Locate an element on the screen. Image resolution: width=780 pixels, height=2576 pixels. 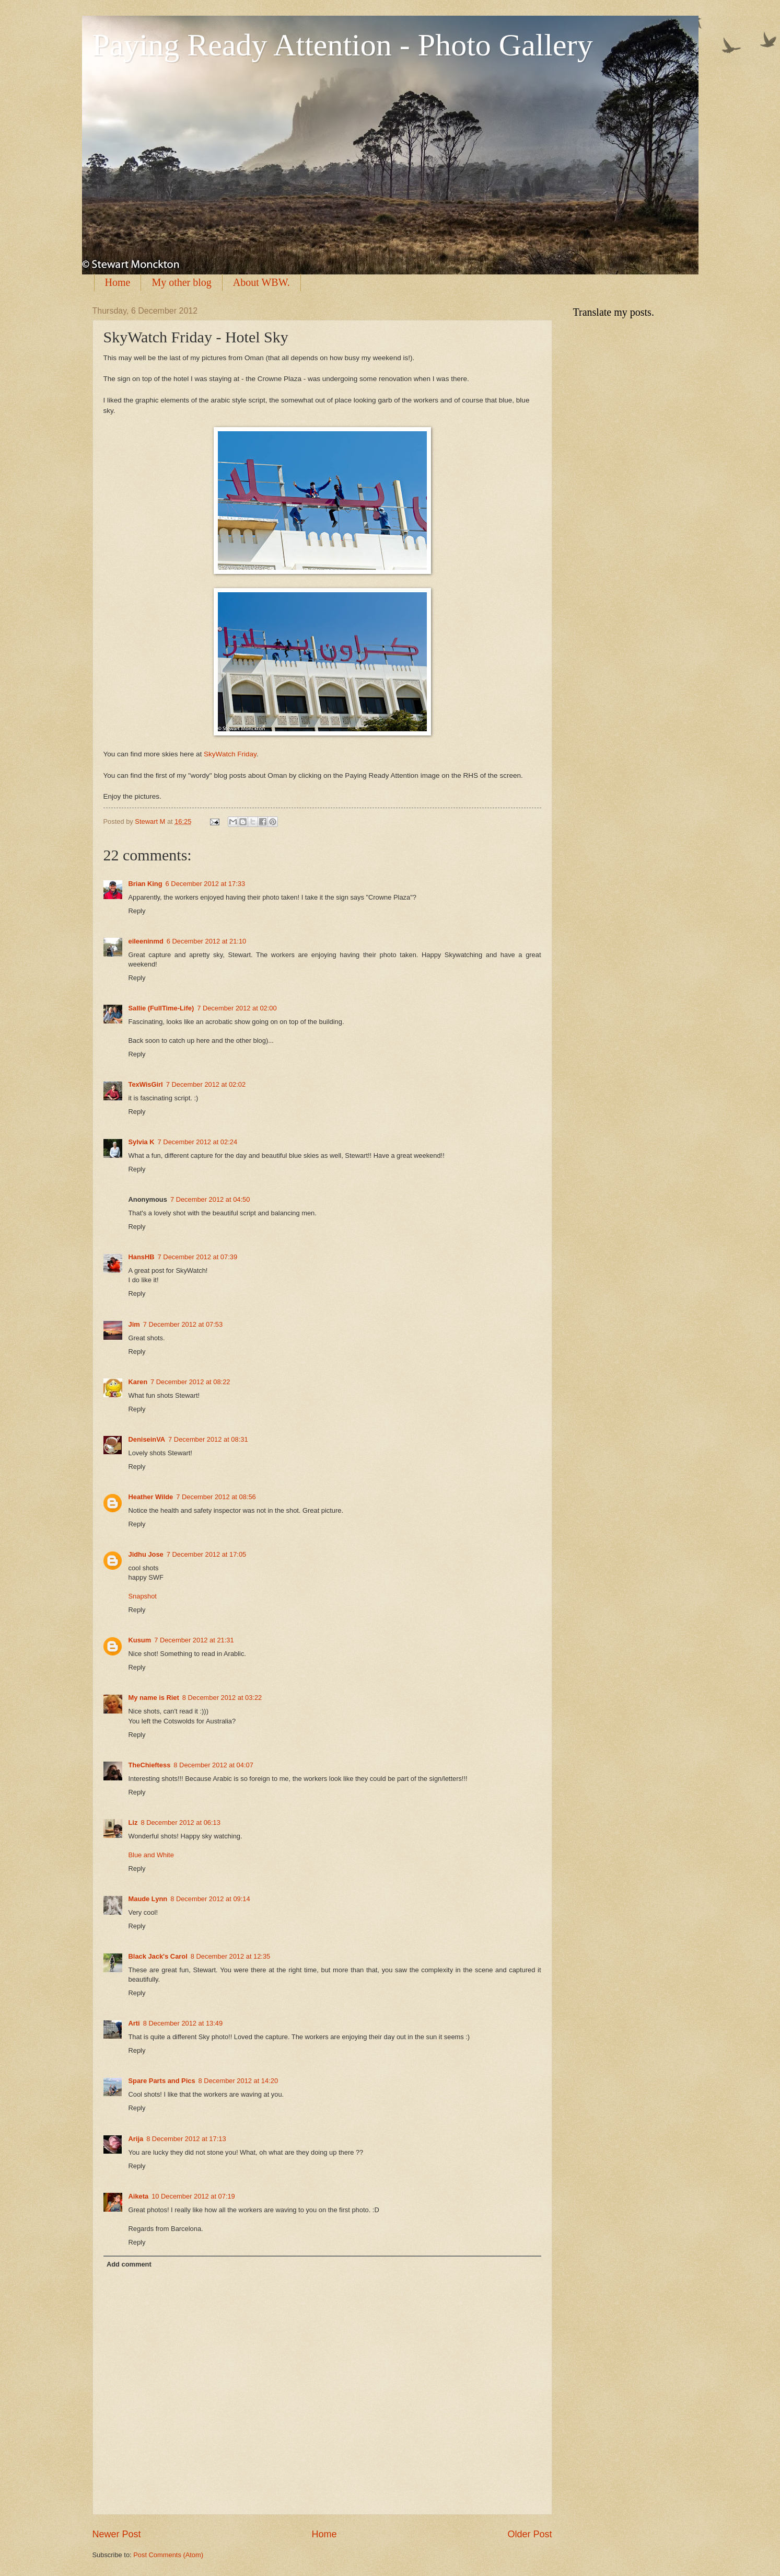
8 December 2012 at 04:07 is located at coordinates (213, 1765).